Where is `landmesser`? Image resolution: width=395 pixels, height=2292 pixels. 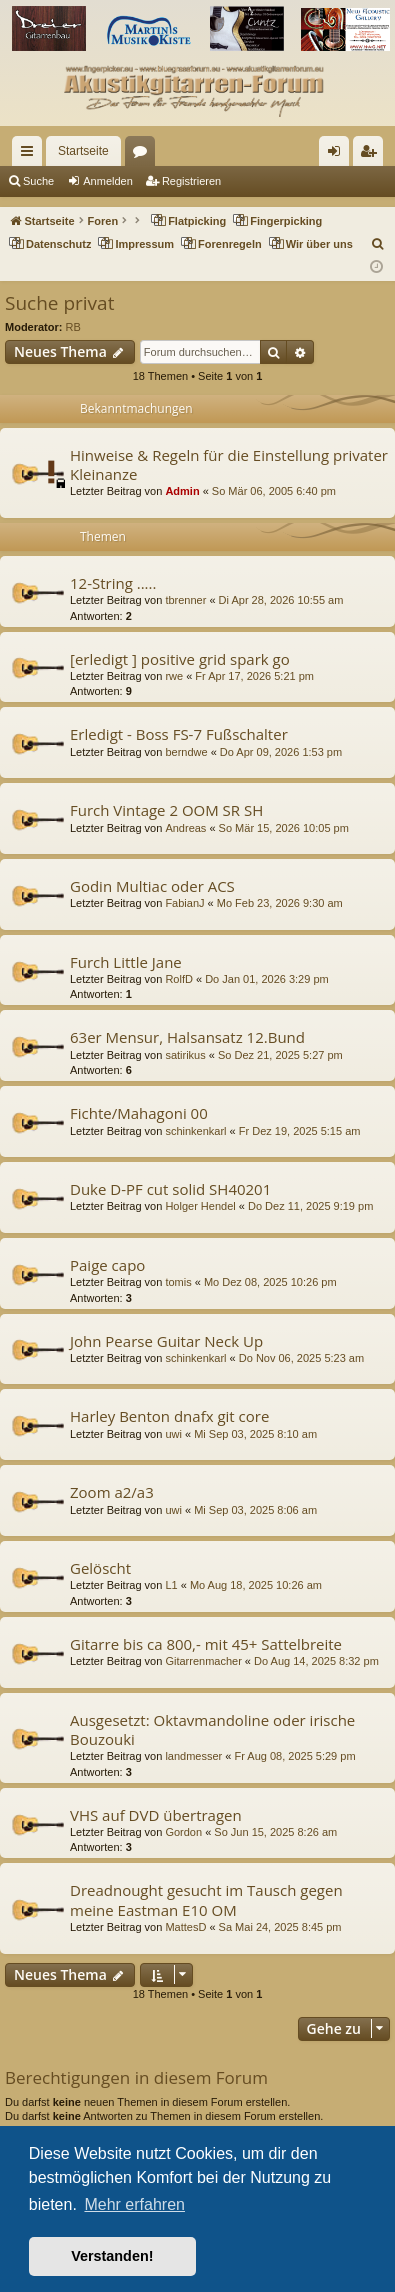 landmesser is located at coordinates (193, 1756).